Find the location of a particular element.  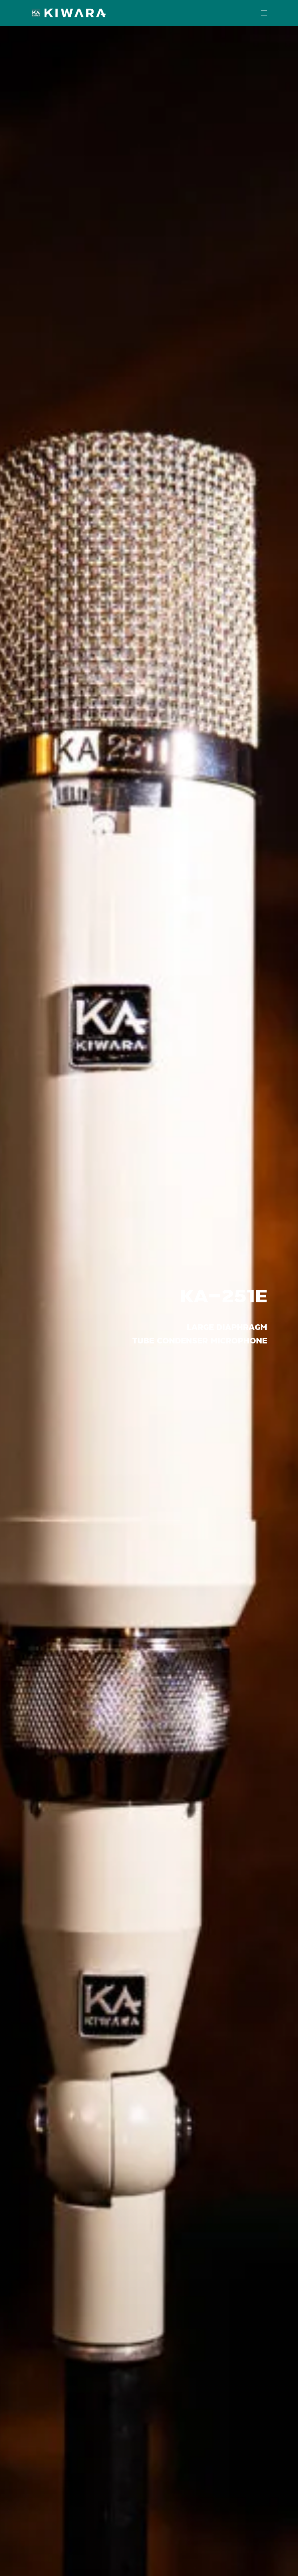

[Open mobile menu] is located at coordinates (264, 13).